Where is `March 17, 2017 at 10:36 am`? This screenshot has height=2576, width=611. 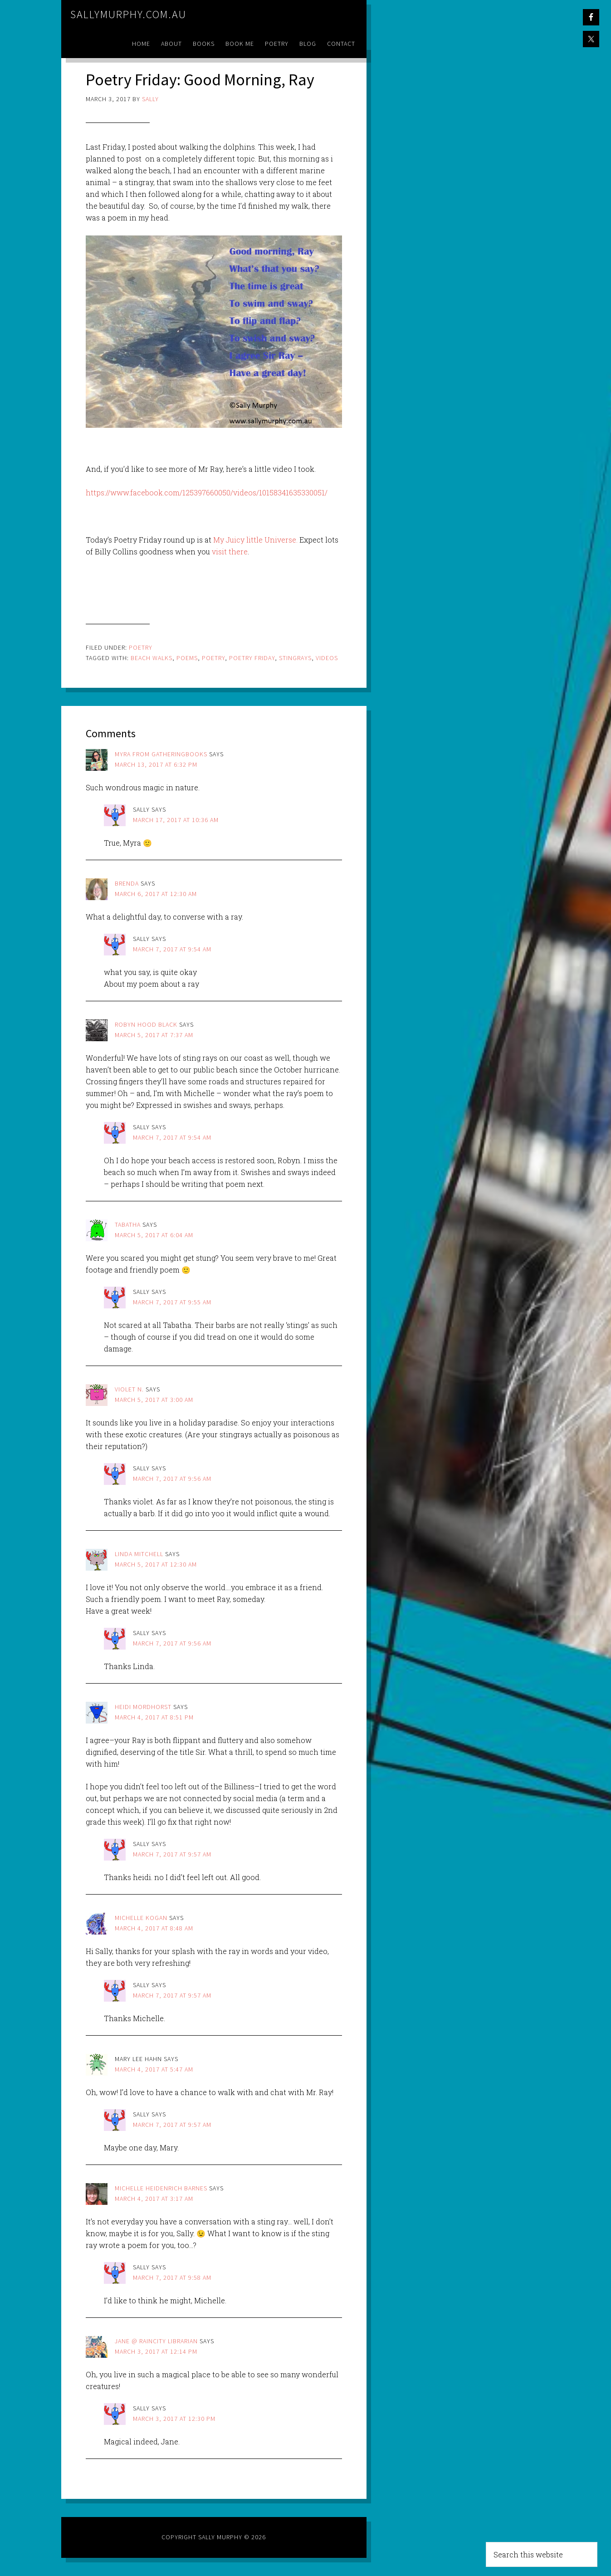
March 17, 2017 at 10:36 am is located at coordinates (176, 820).